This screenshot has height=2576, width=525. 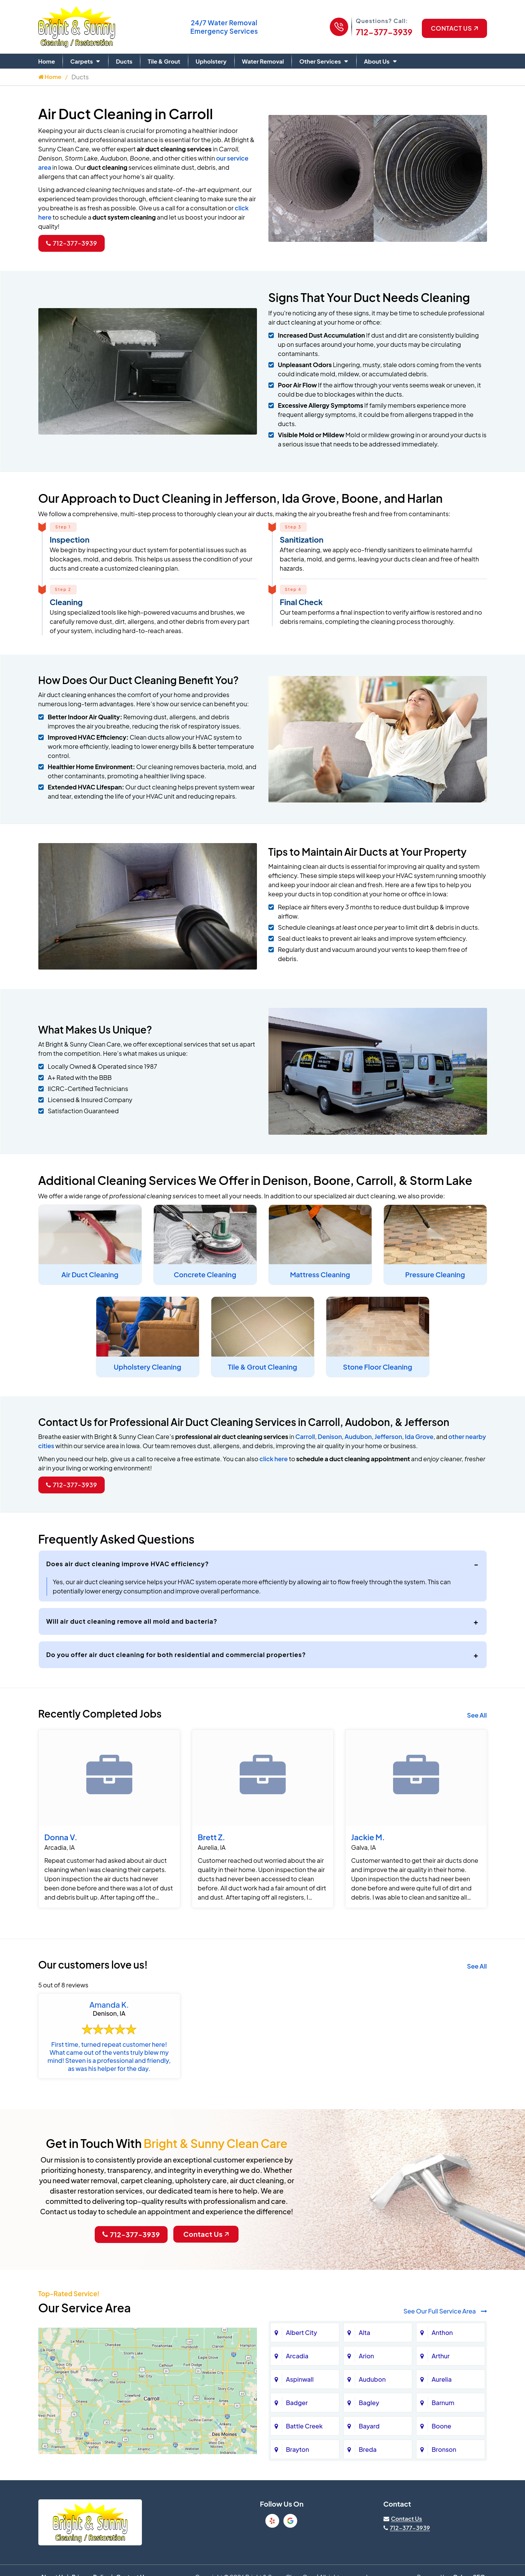 I want to click on Jackie M., so click(x=368, y=1837).